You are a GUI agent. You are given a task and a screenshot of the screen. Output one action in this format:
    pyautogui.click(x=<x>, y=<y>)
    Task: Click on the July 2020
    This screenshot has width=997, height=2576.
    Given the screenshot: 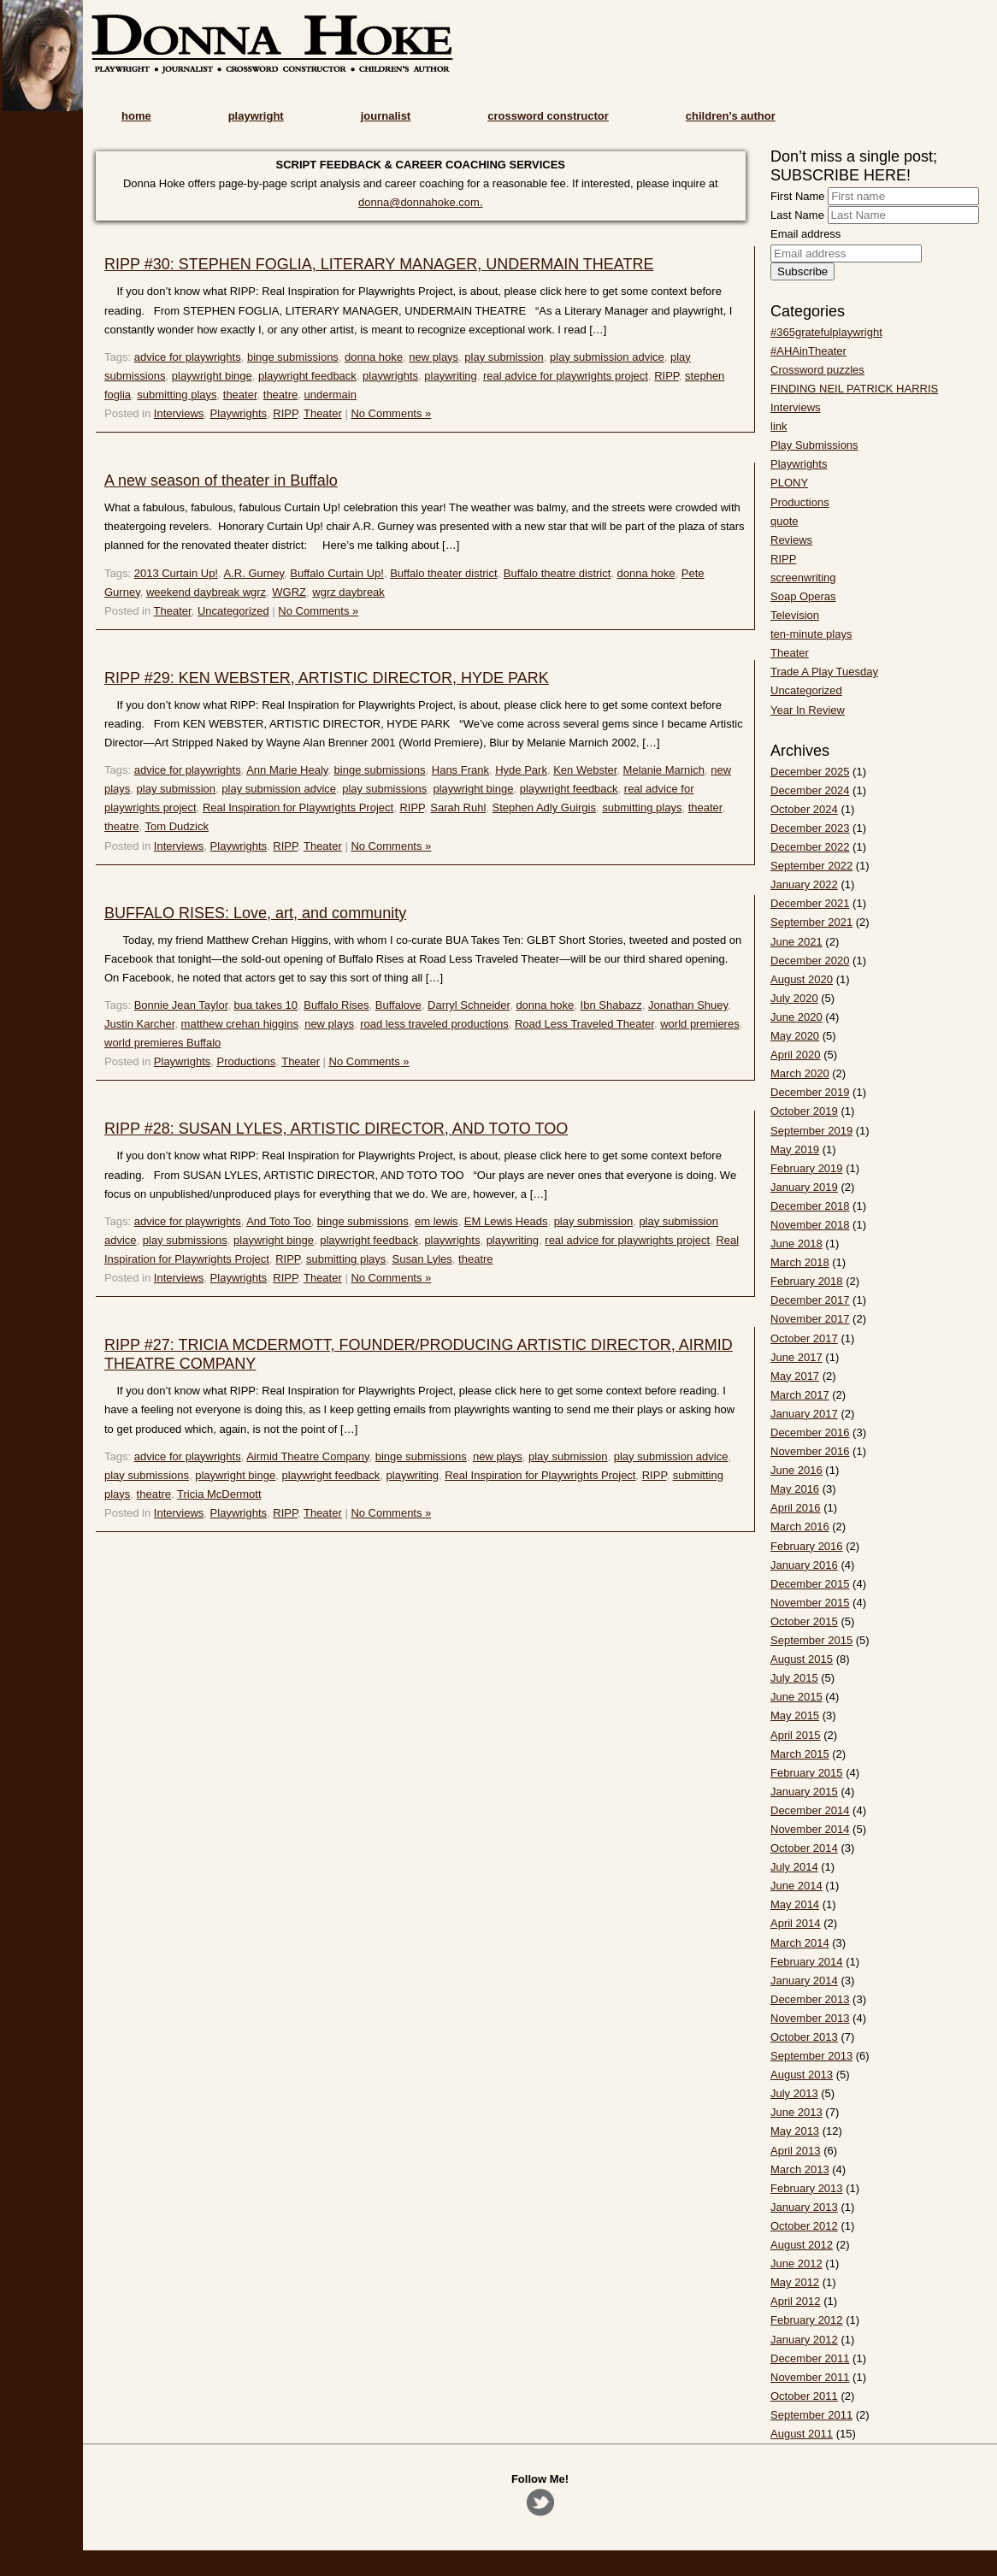 What is the action you would take?
    pyautogui.click(x=794, y=998)
    